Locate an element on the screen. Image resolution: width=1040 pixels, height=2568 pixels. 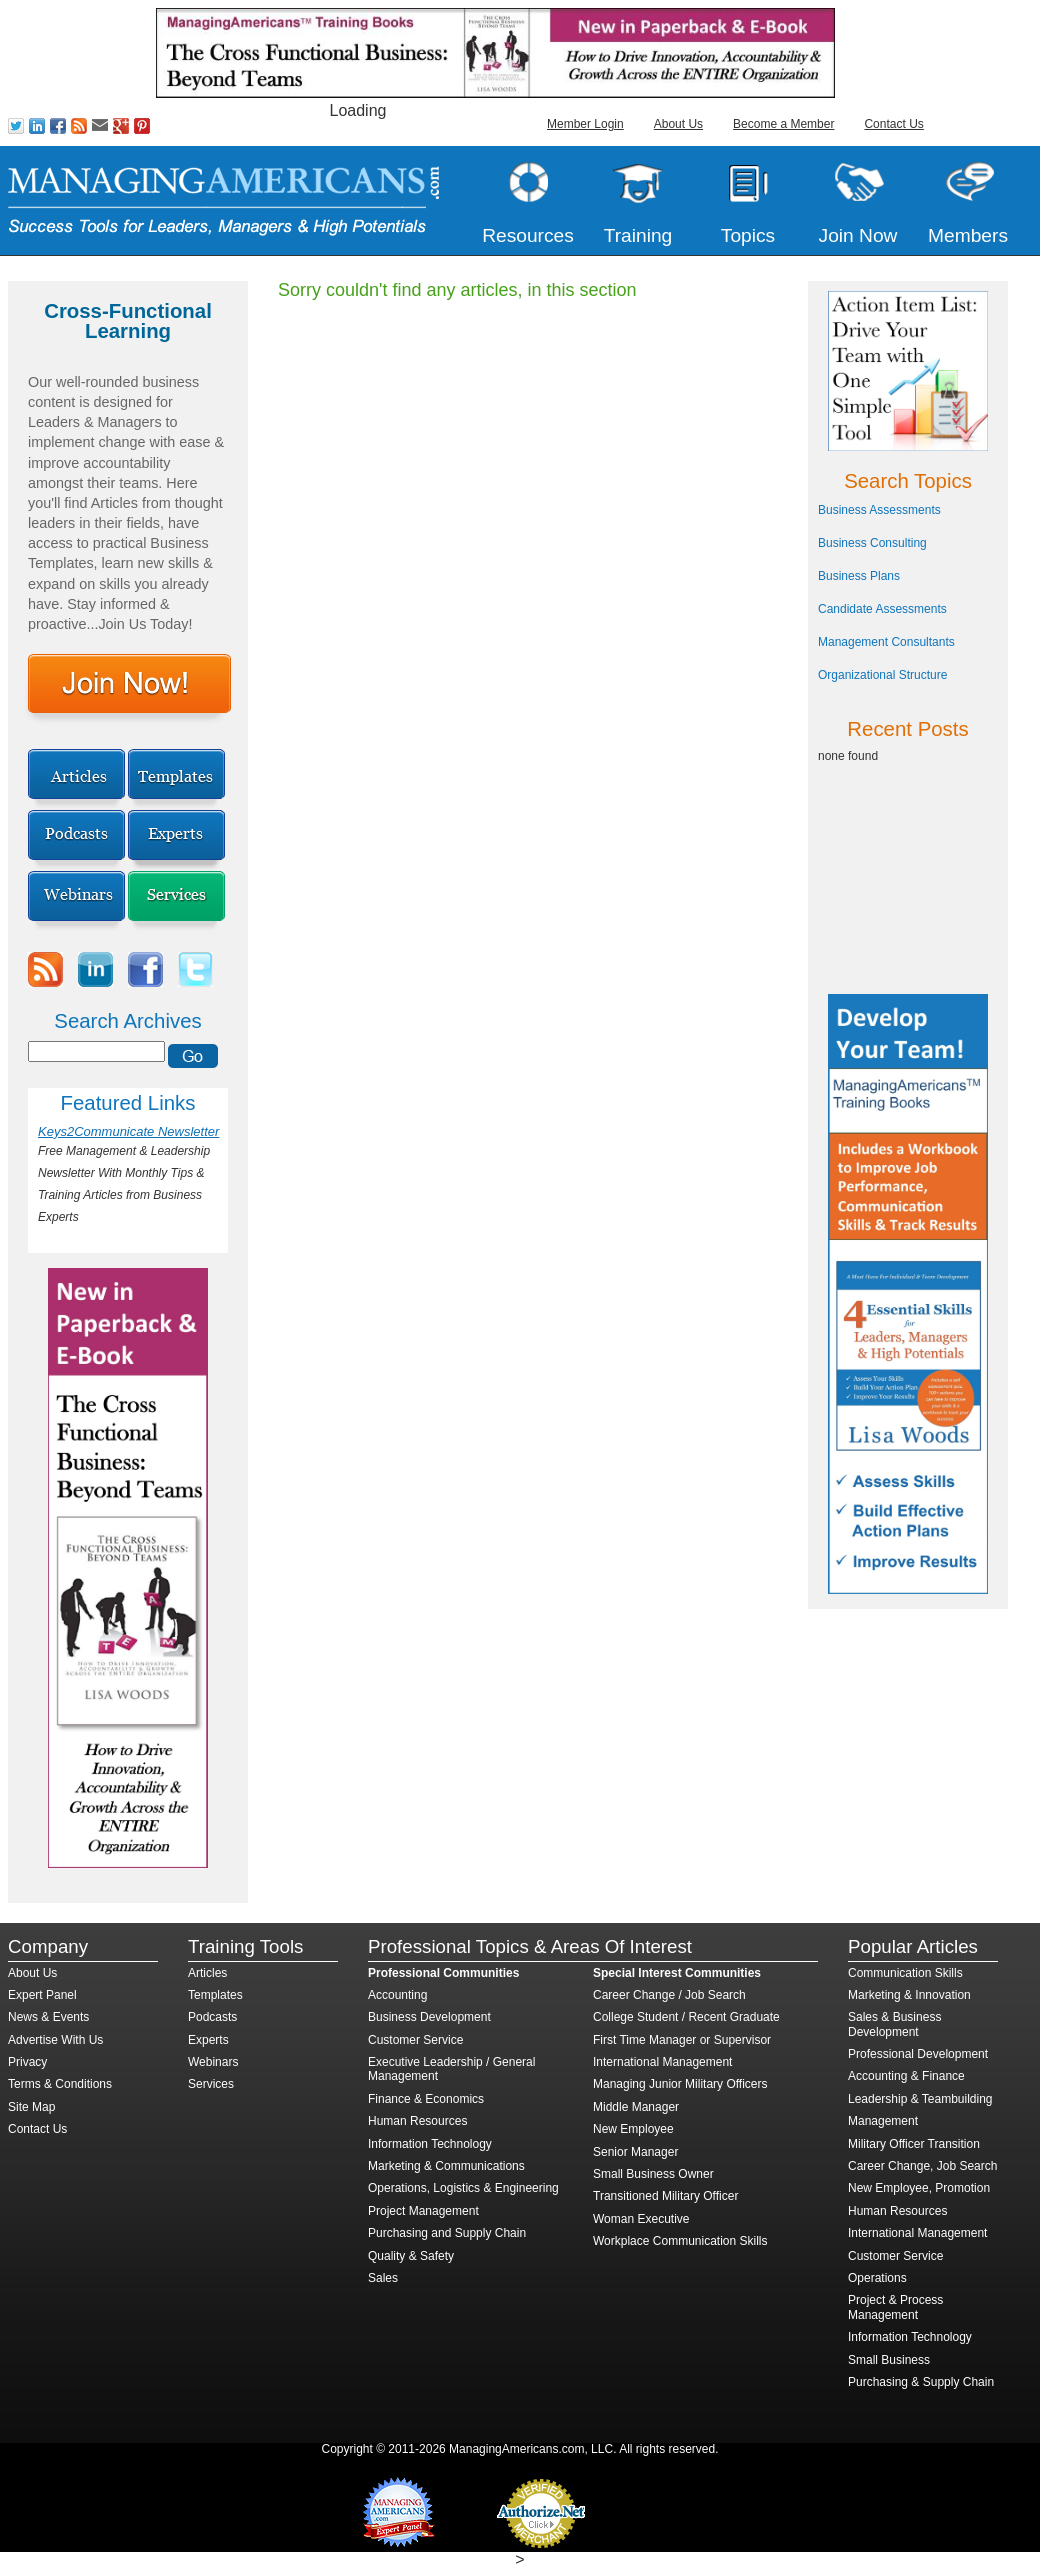
Expert Panel is located at coordinates (42, 1995).